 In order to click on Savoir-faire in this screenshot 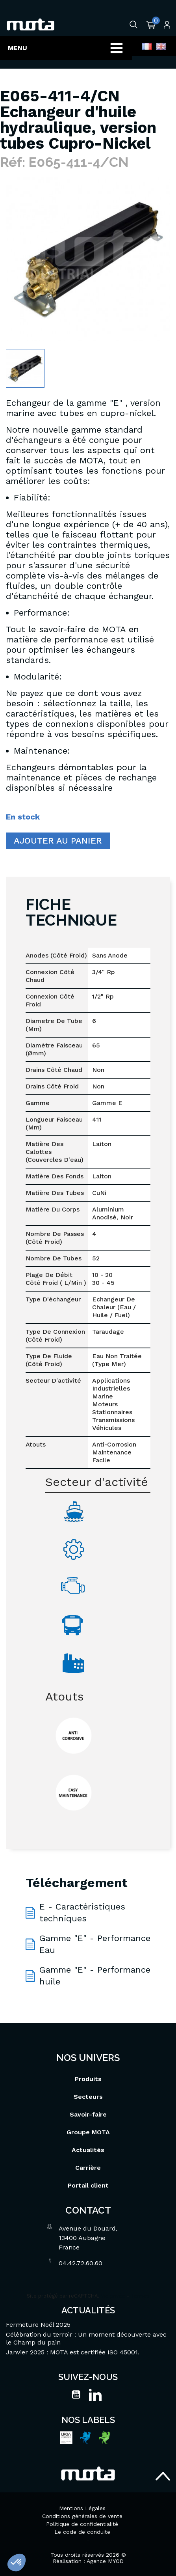, I will do `click(88, 2114)`.